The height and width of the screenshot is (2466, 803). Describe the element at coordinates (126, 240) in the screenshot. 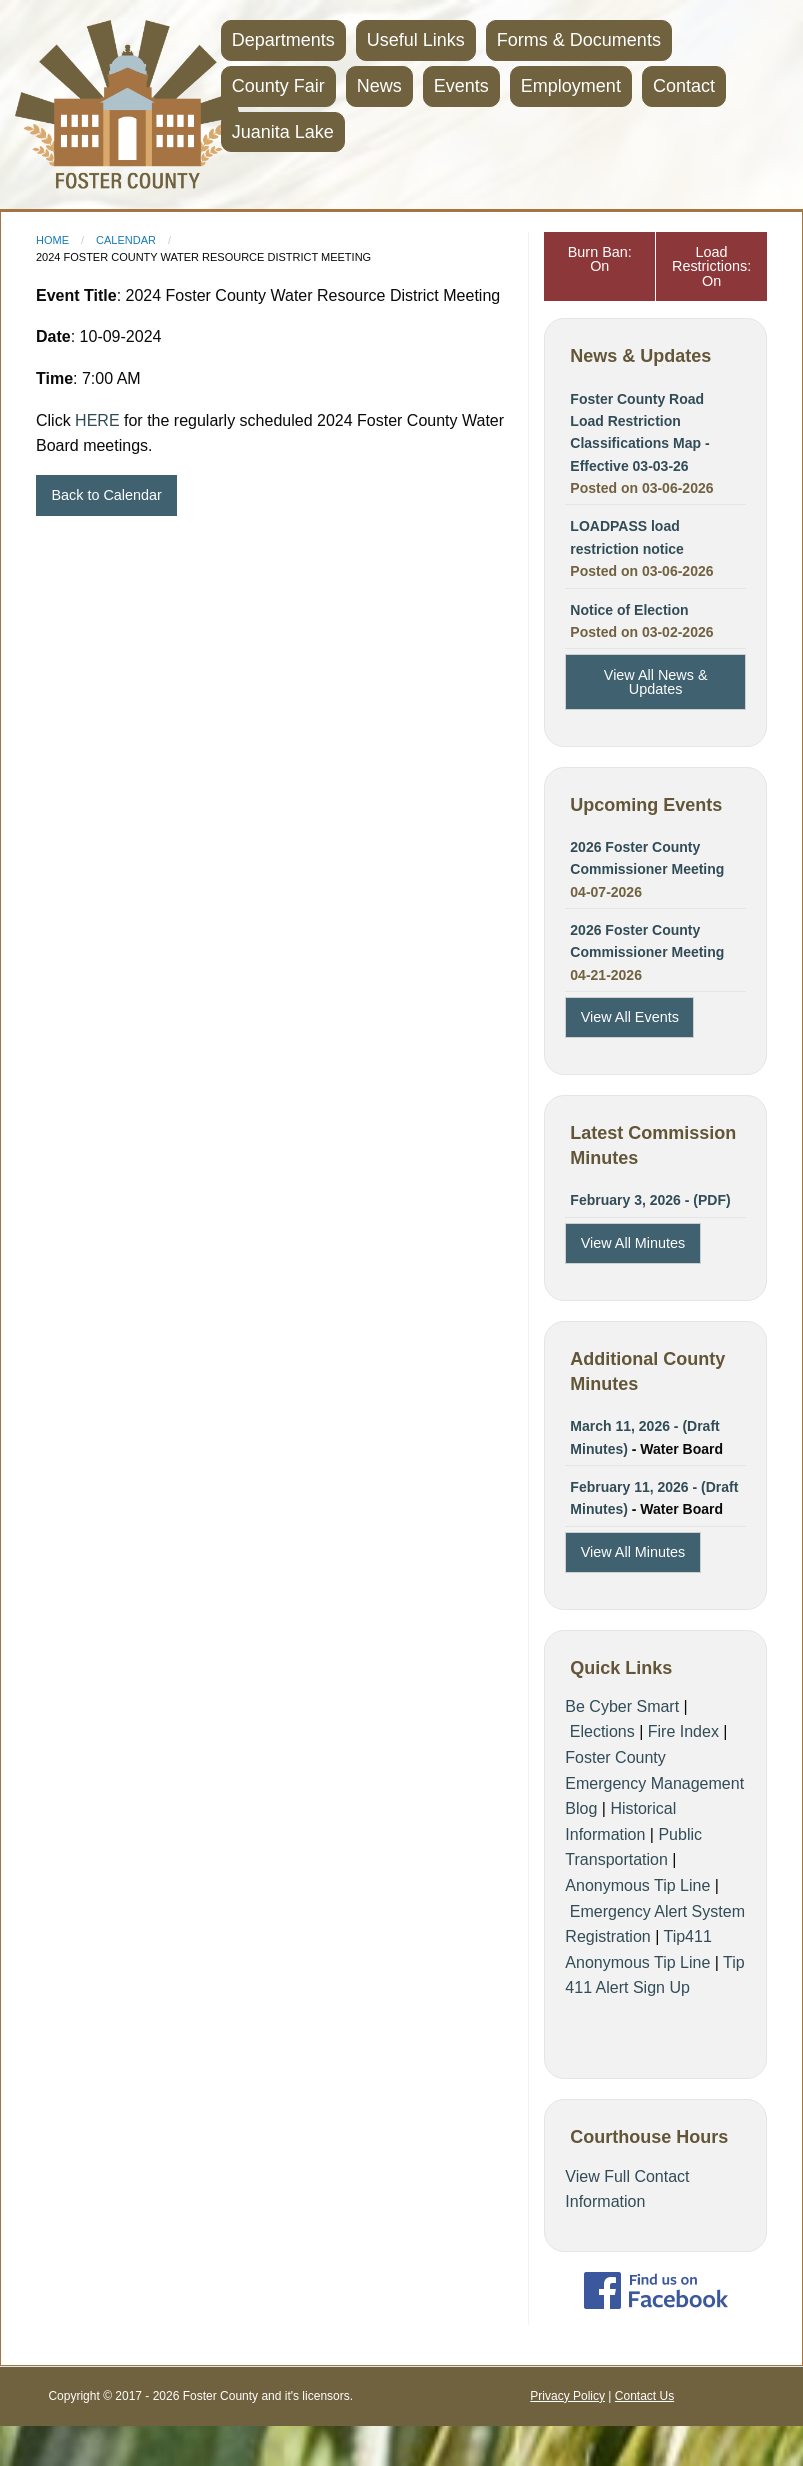

I see `Calendar` at that location.